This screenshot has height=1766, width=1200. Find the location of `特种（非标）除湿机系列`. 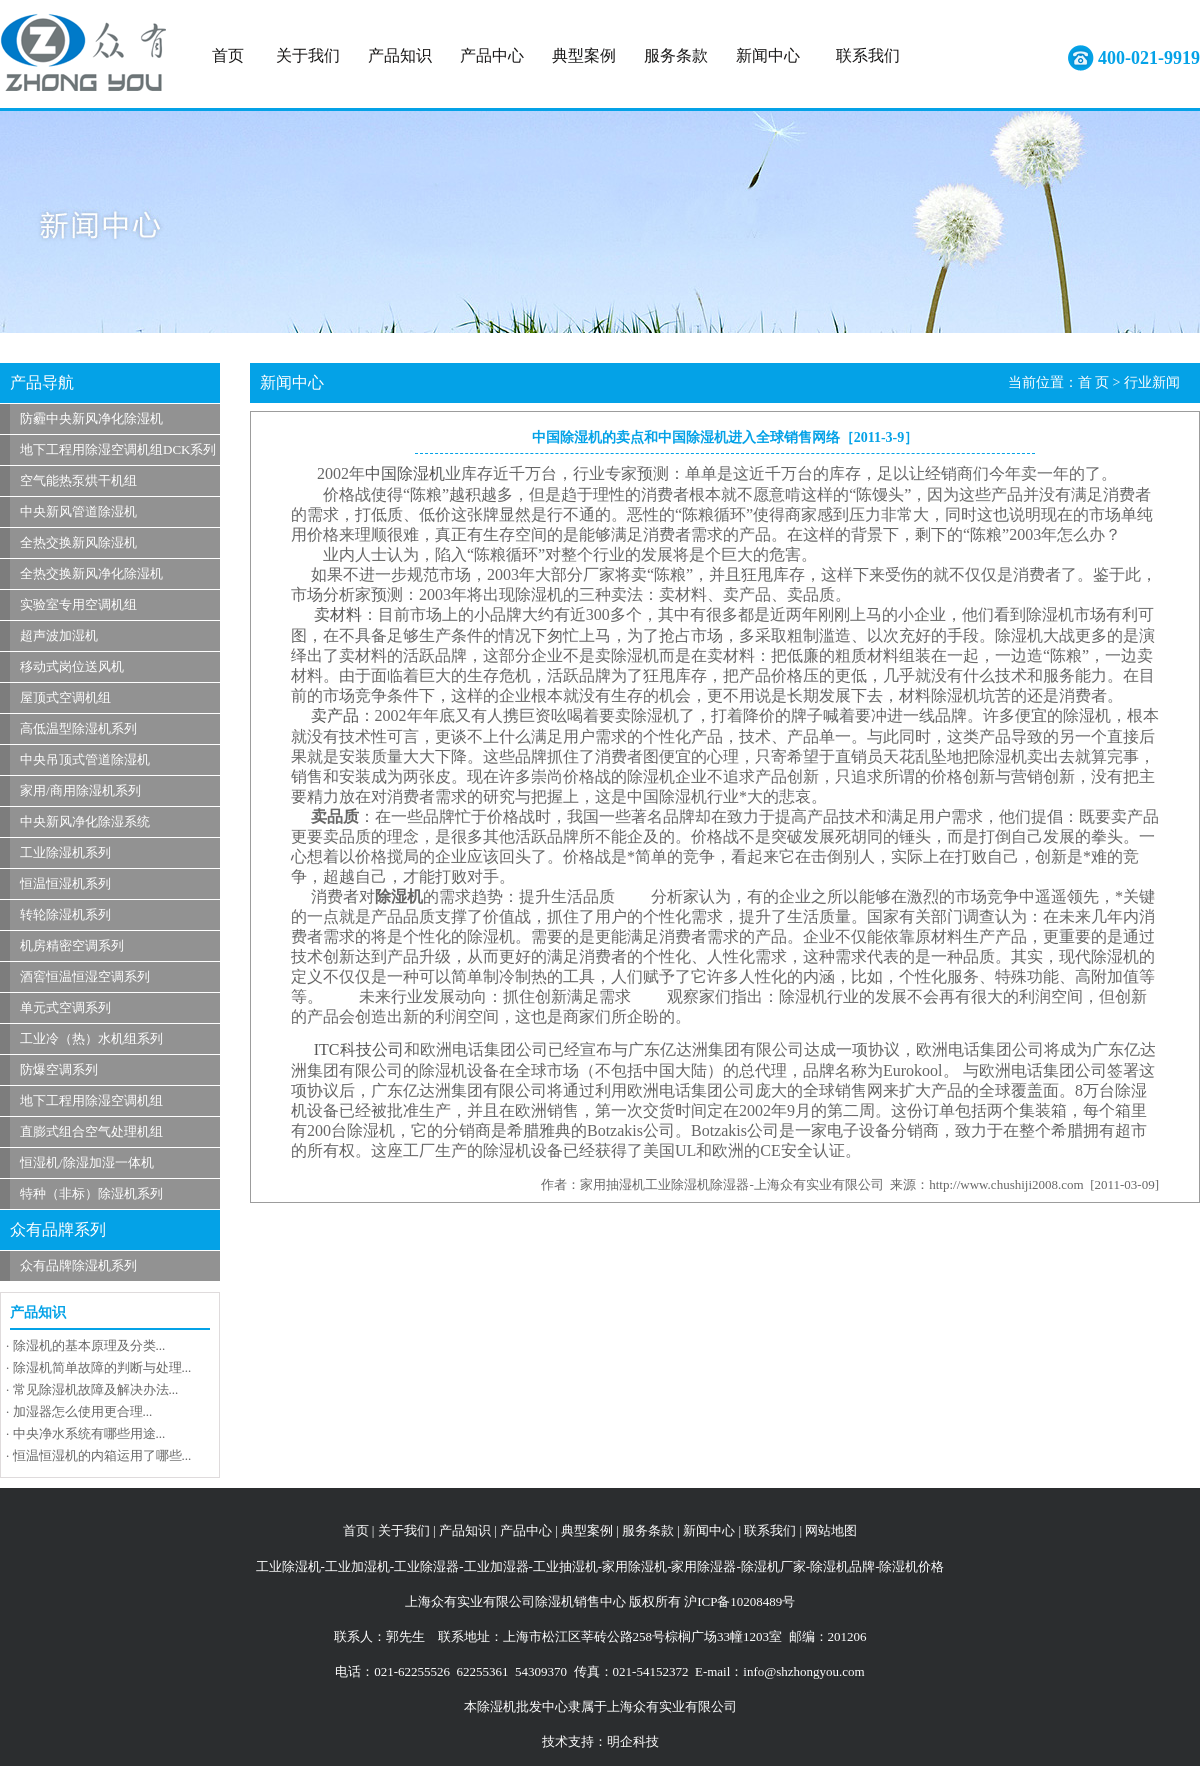

特种（非标）除湿机系列 is located at coordinates (91, 1193).